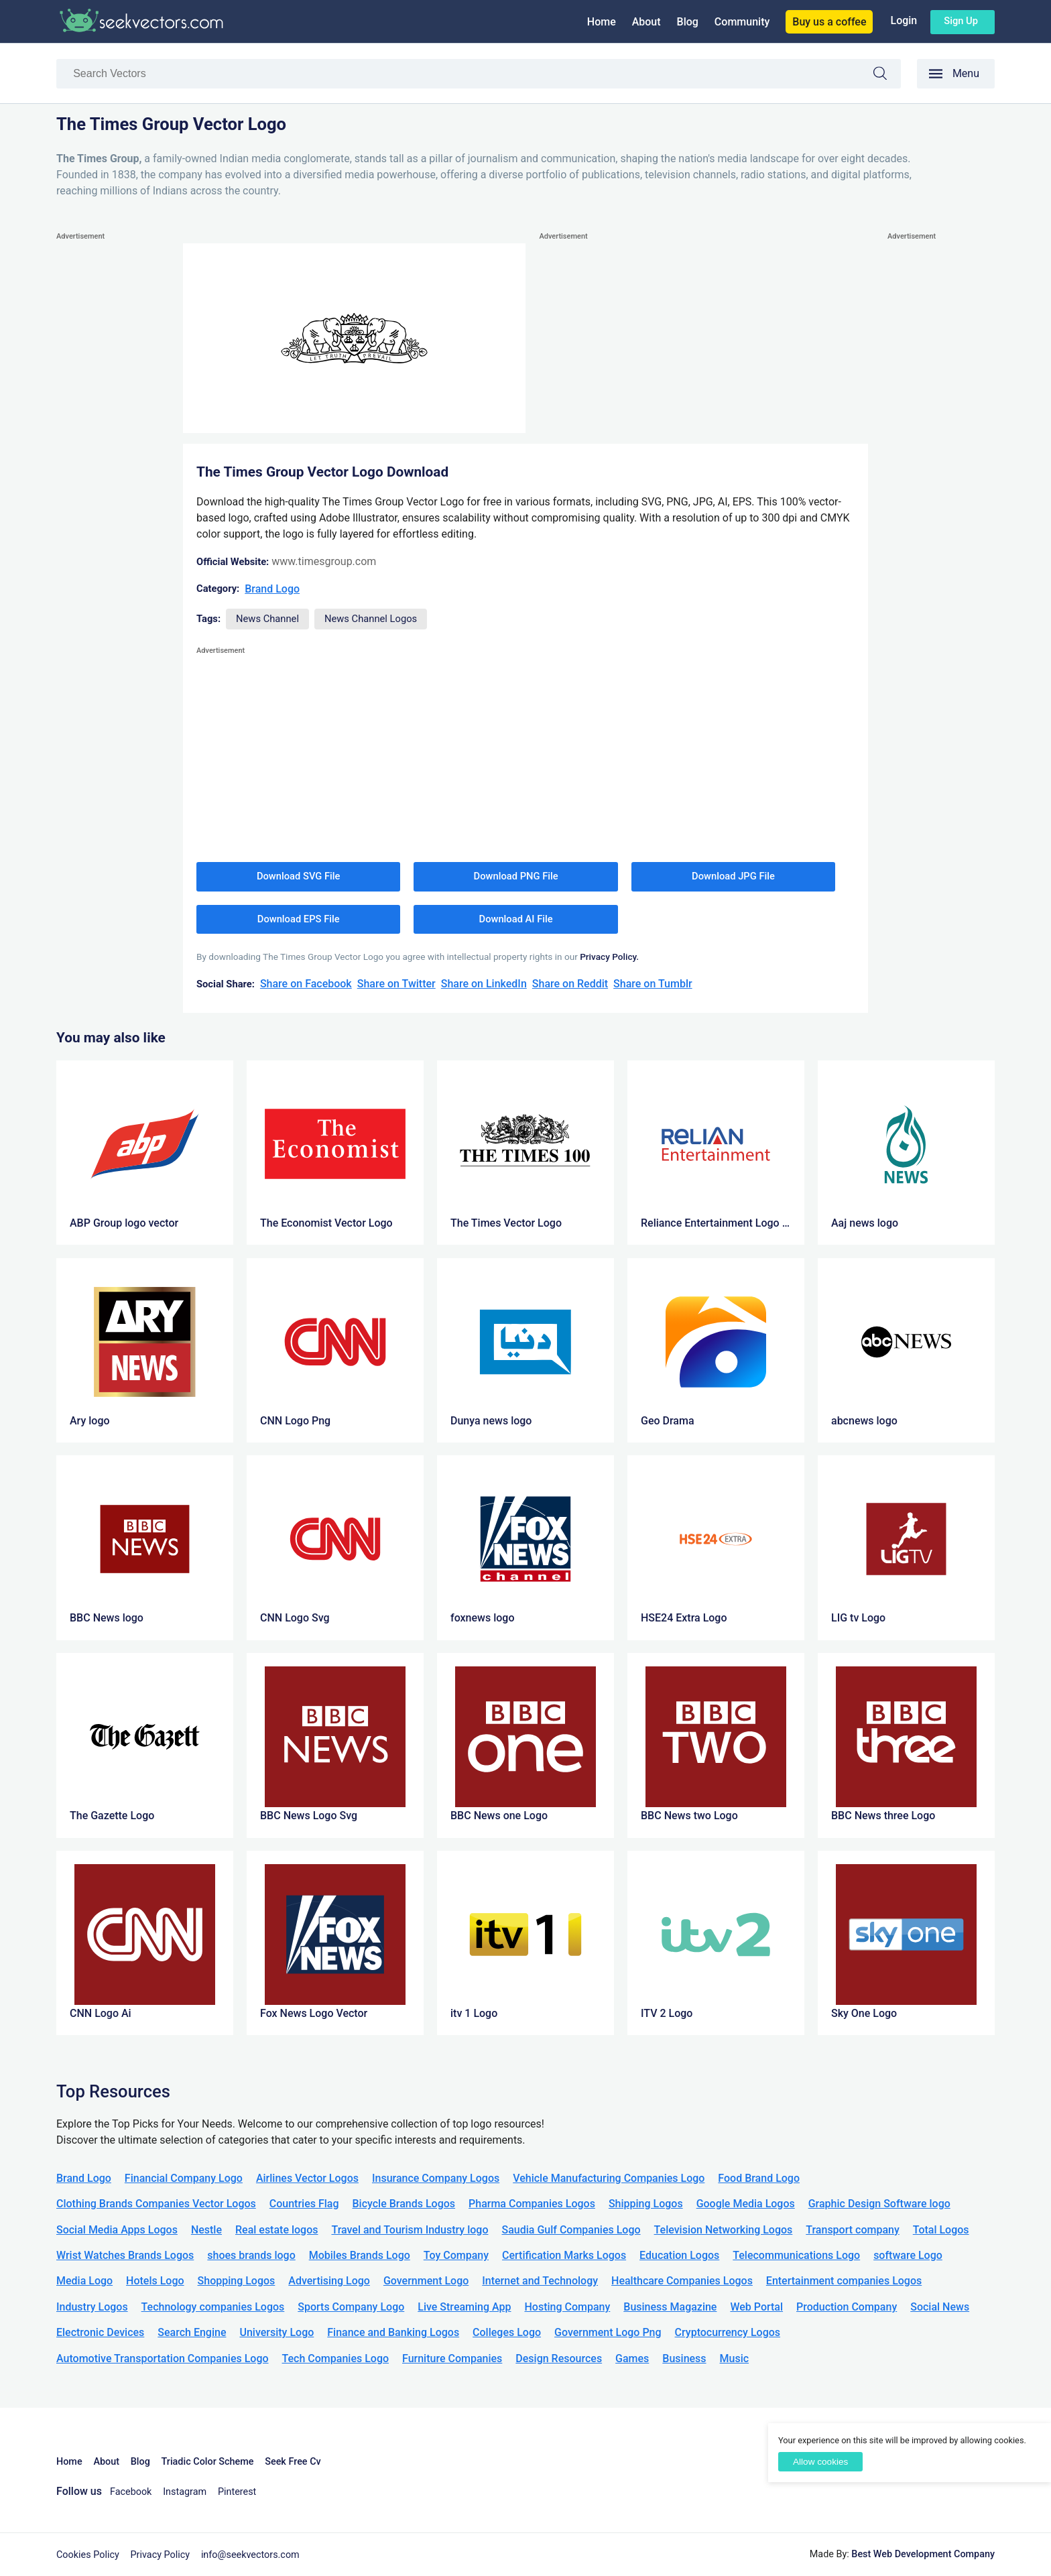 The width and height of the screenshot is (1051, 2576). What do you see at coordinates (237, 2492) in the screenshot?
I see `Pinterest` at bounding box center [237, 2492].